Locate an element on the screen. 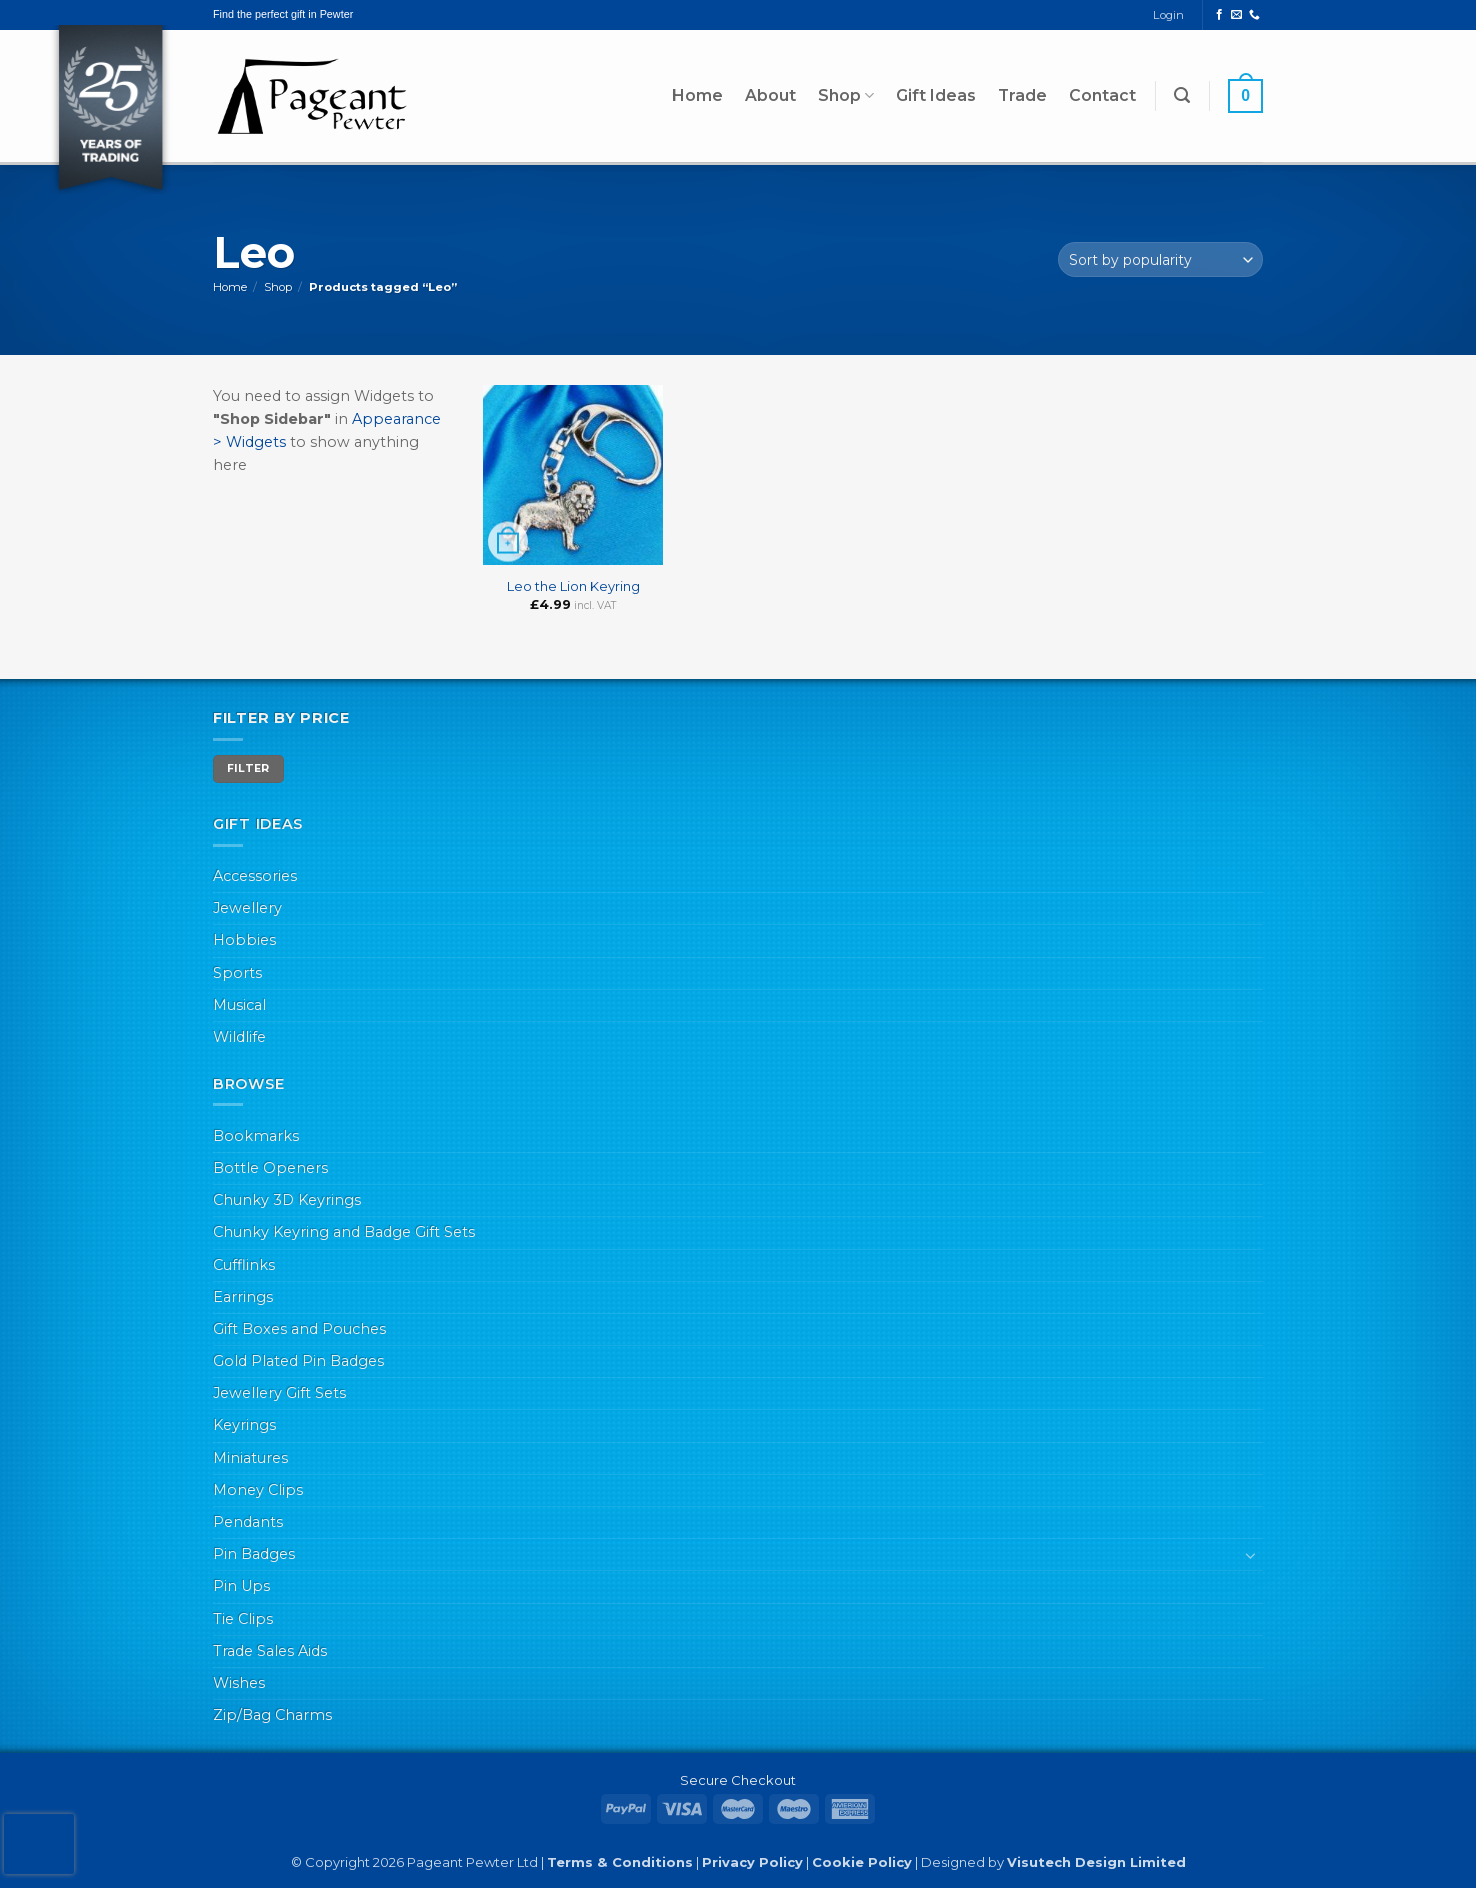 The width and height of the screenshot is (1476, 1888). Hobbies is located at coordinates (244, 940).